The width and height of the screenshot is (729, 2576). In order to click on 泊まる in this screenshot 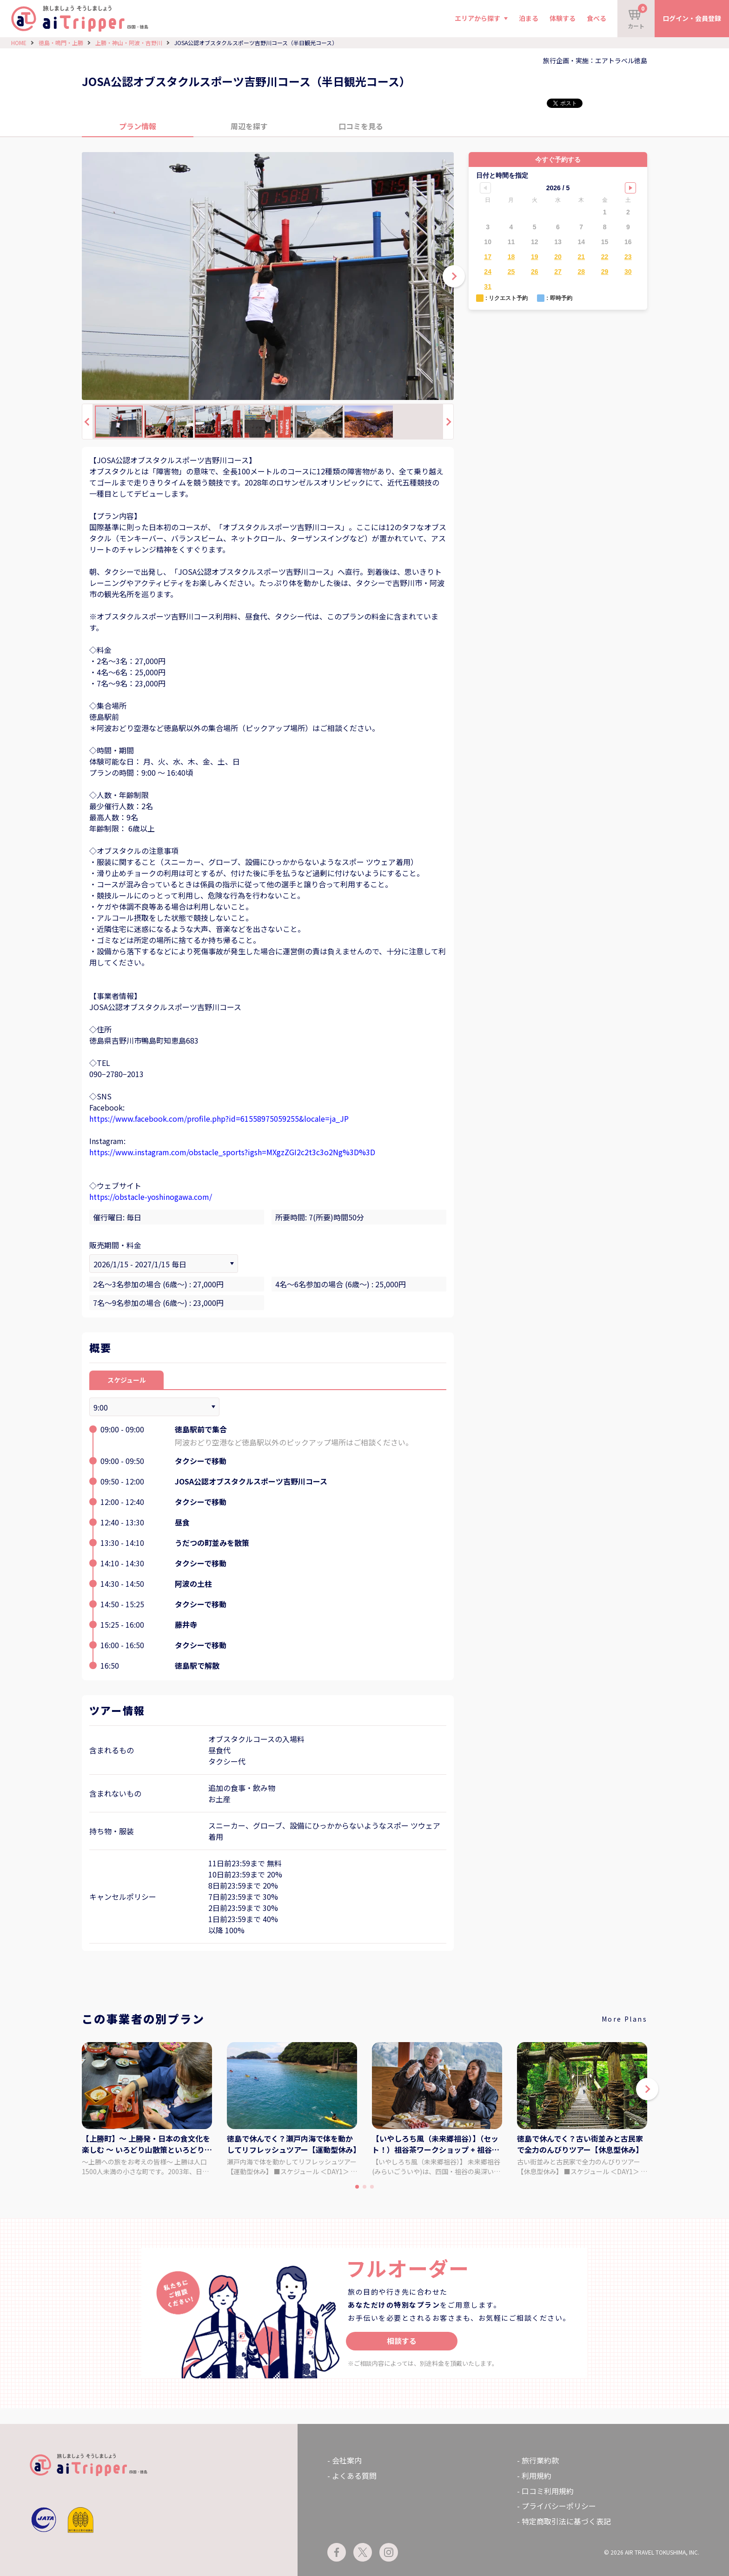, I will do `click(528, 18)`.